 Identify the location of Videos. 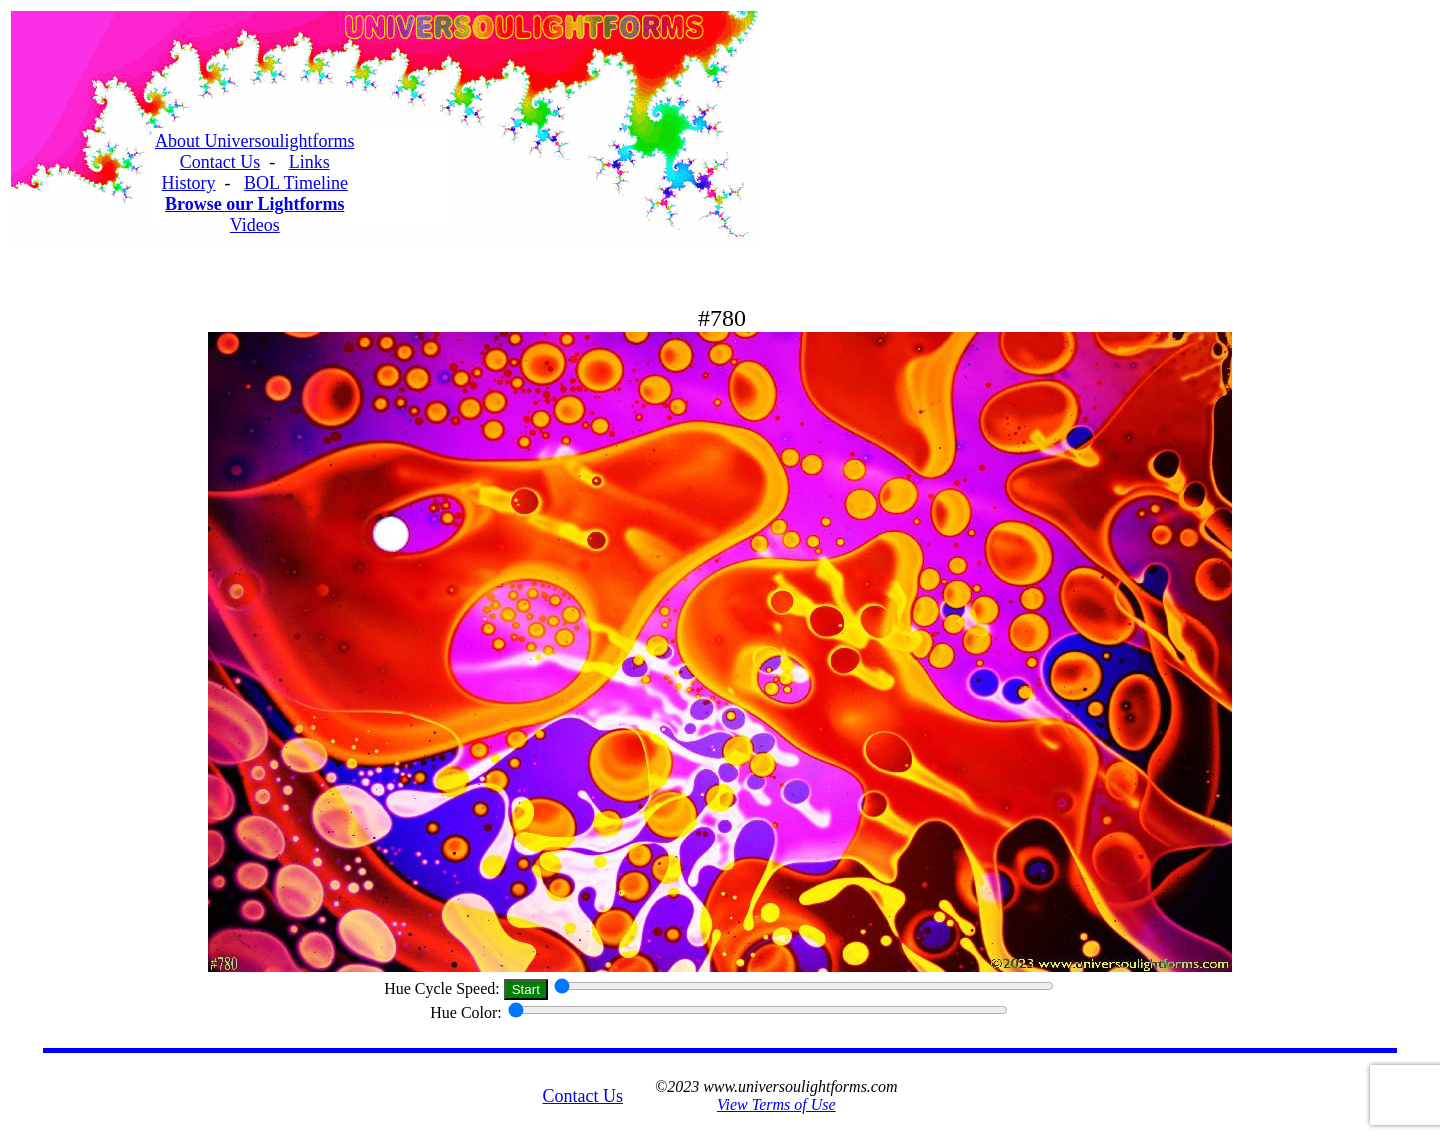
(255, 225).